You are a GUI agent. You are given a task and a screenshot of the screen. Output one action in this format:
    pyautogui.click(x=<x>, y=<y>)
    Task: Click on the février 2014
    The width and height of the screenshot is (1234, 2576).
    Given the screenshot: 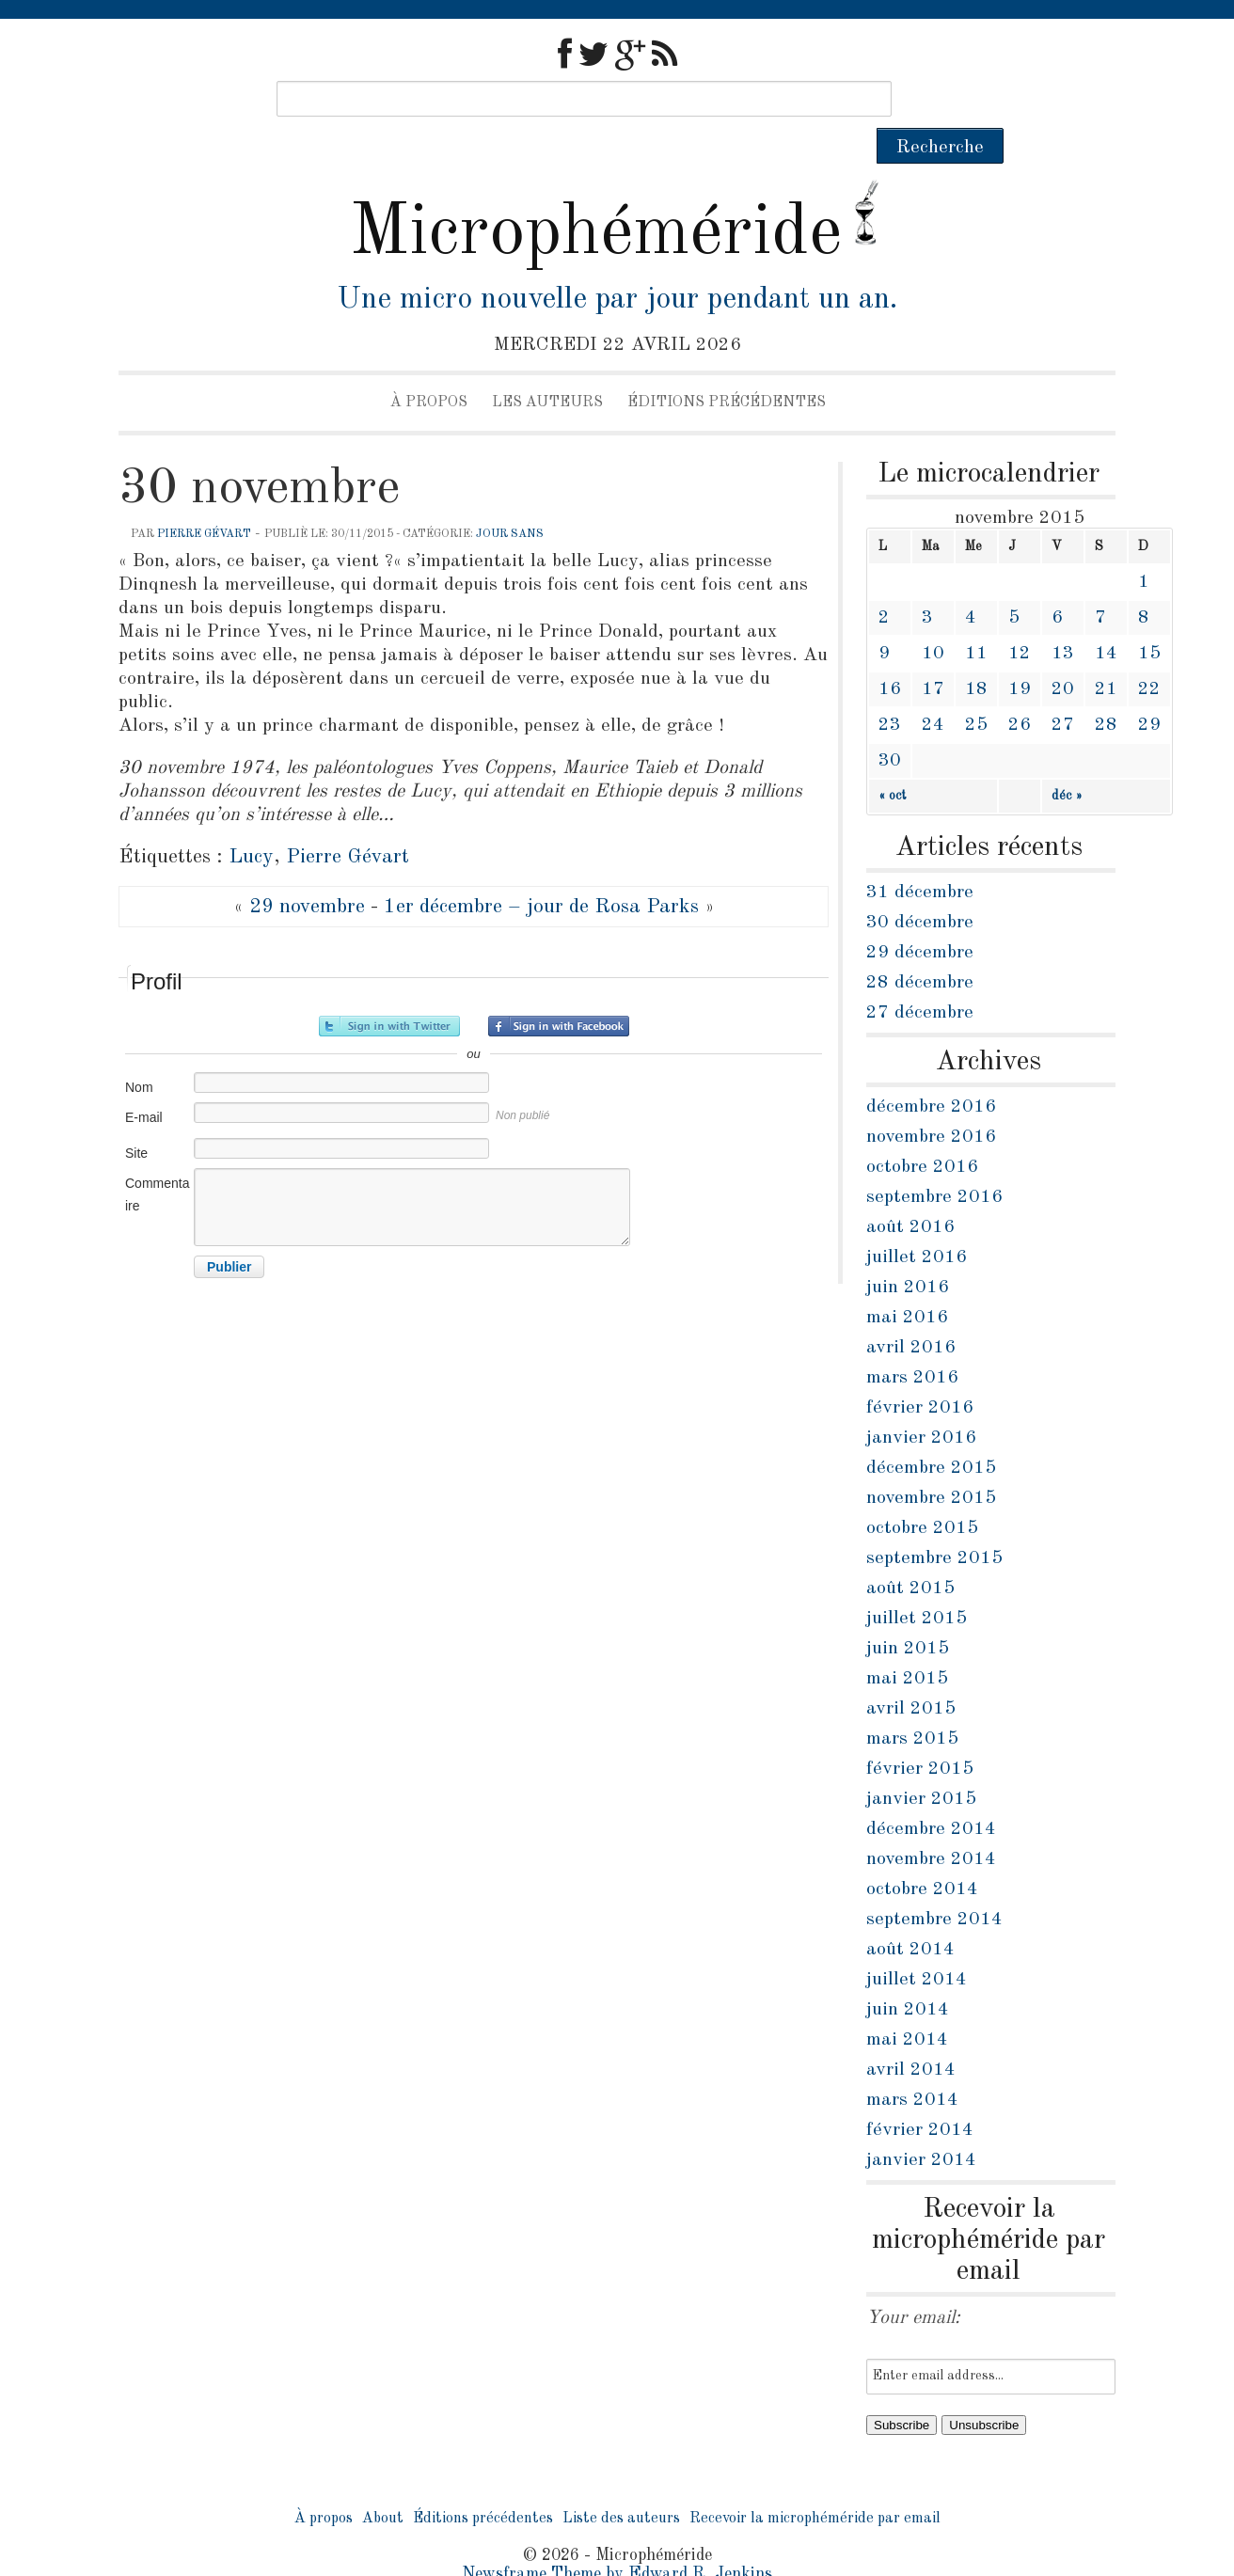 What is the action you would take?
    pyautogui.click(x=919, y=2094)
    